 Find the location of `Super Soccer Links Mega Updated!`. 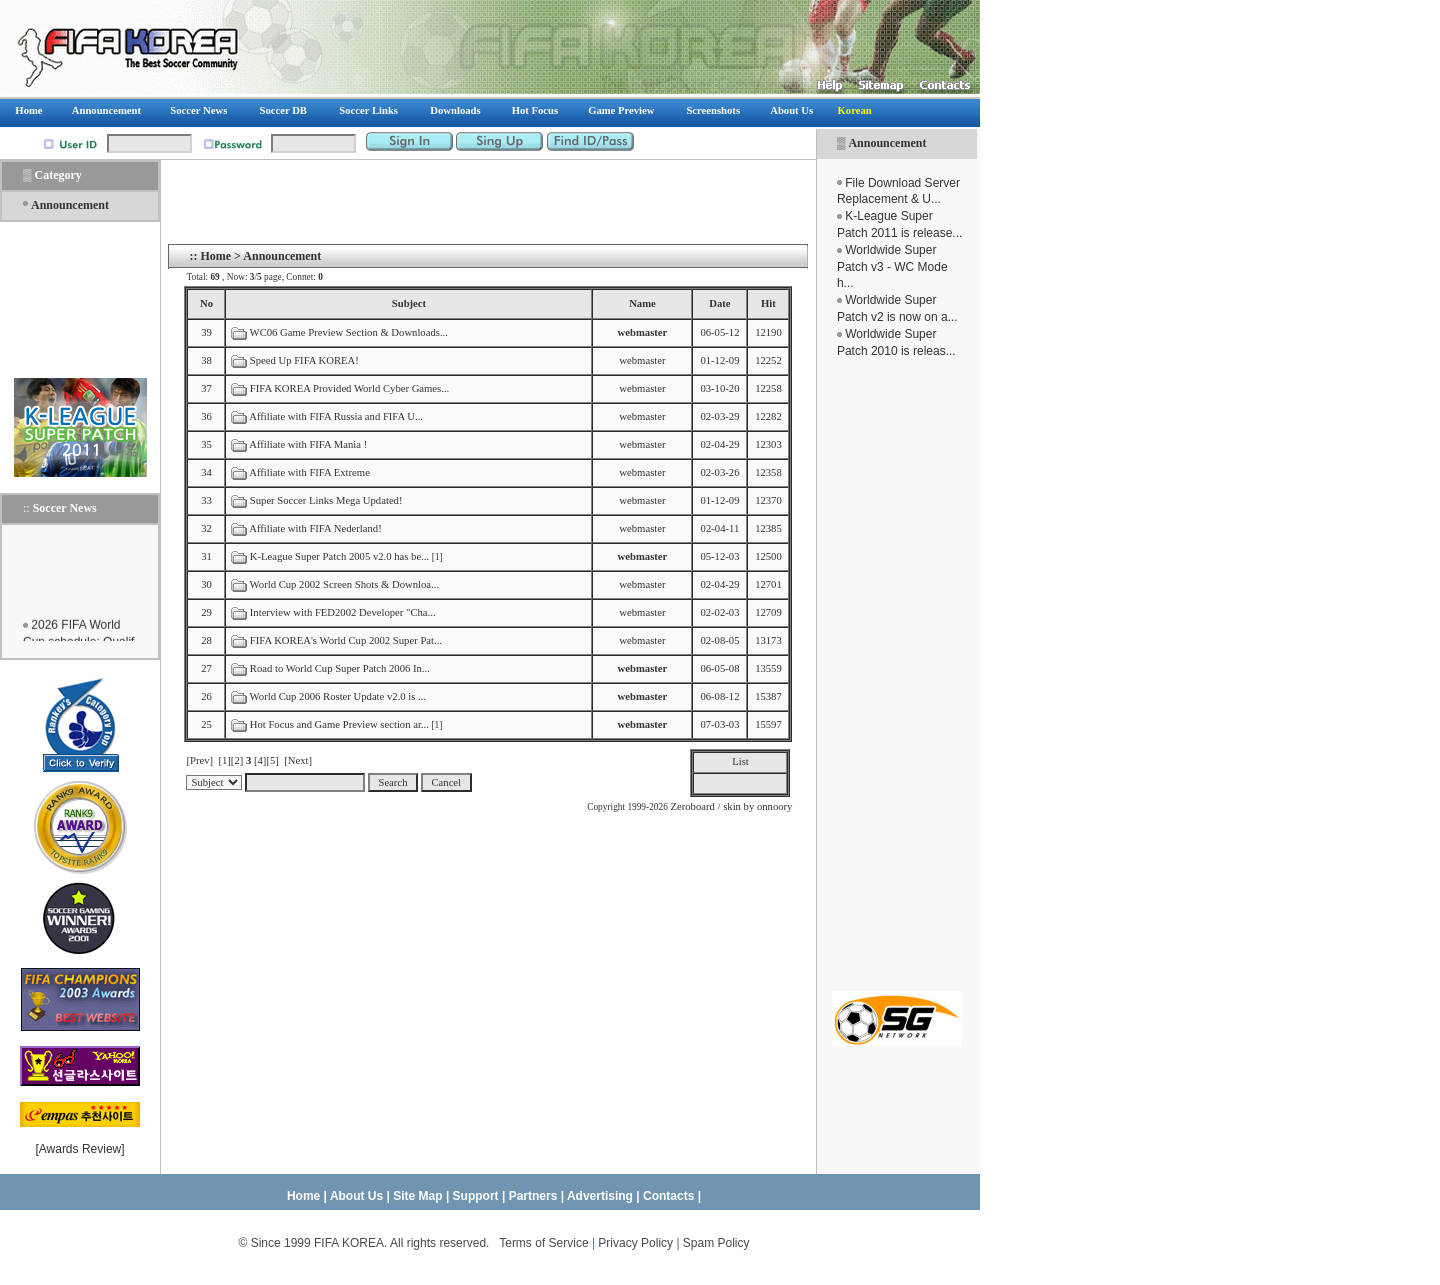

Super Soccer Links Mega Updated! is located at coordinates (326, 500).